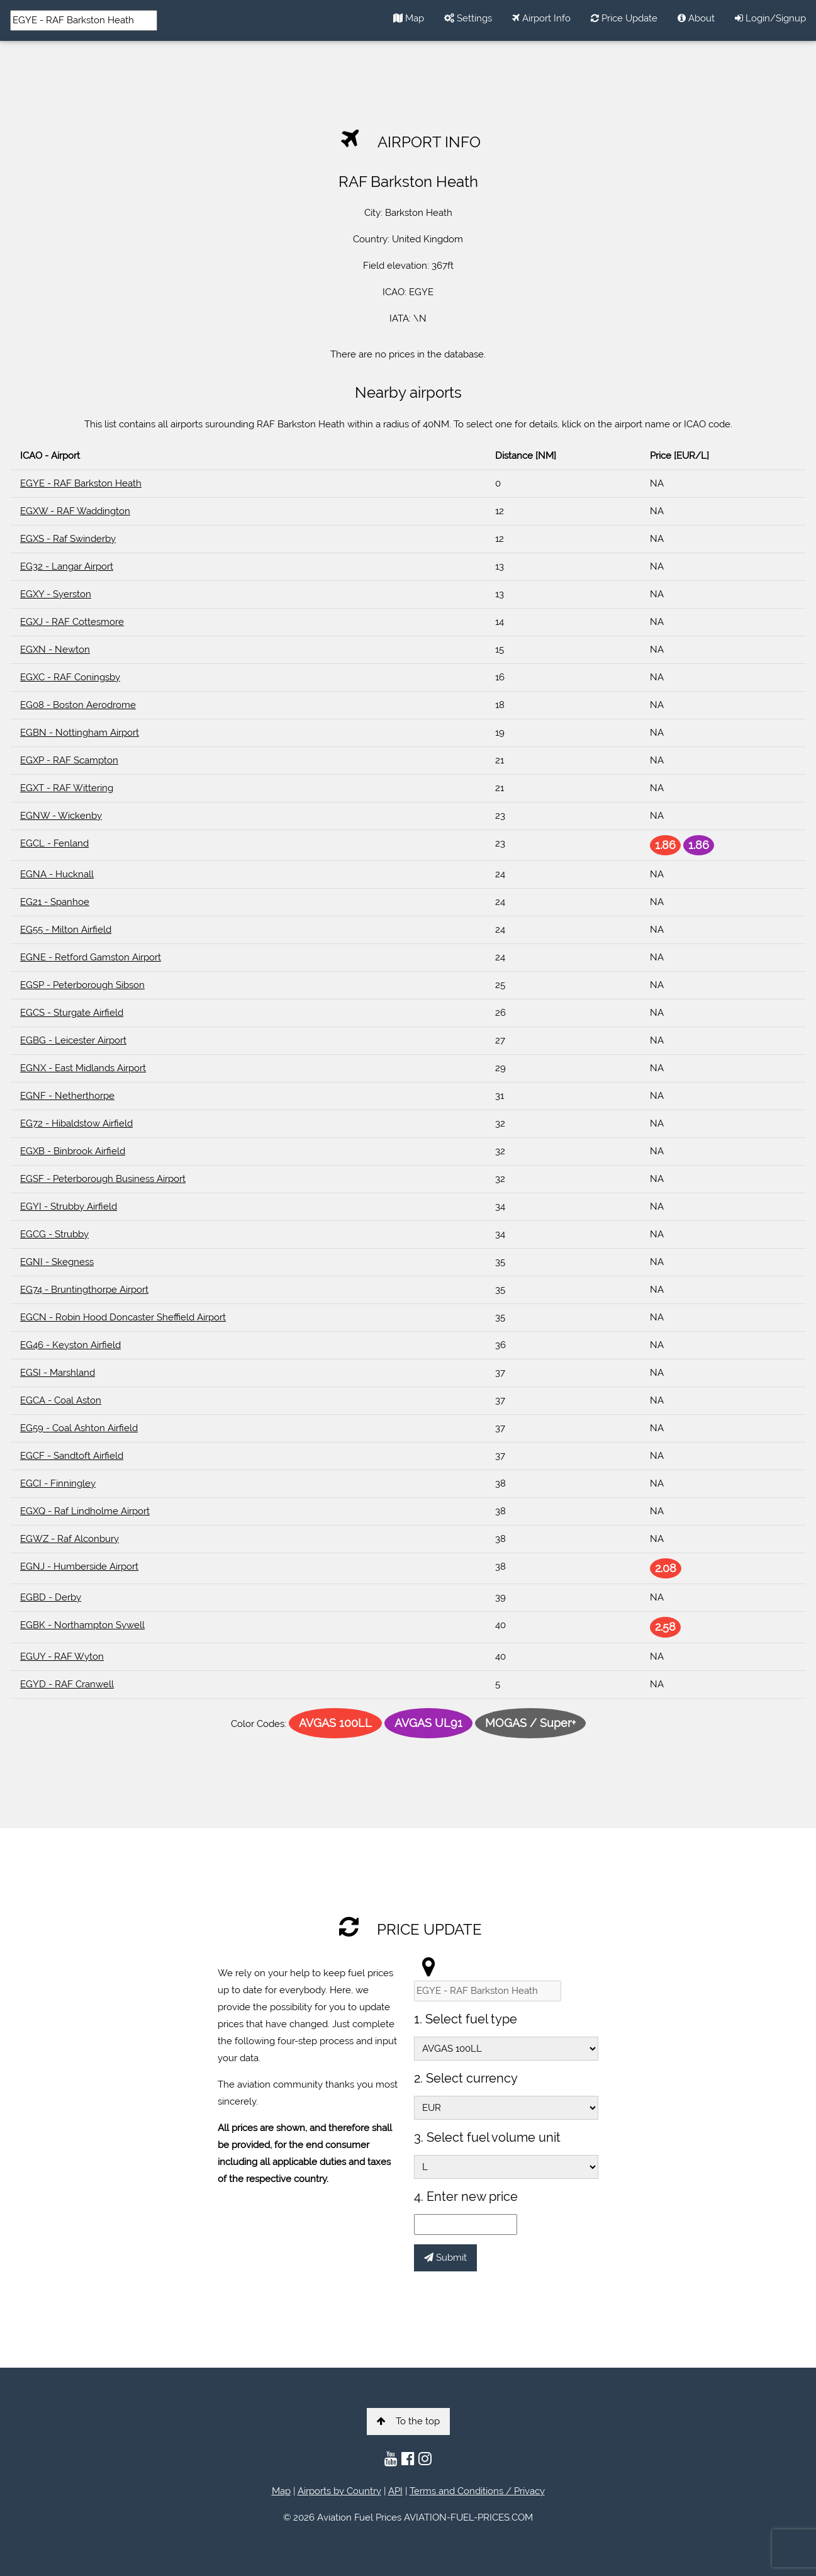 This screenshot has height=2576, width=816. Describe the element at coordinates (57, 874) in the screenshot. I see `EGNA - Hucknall` at that location.